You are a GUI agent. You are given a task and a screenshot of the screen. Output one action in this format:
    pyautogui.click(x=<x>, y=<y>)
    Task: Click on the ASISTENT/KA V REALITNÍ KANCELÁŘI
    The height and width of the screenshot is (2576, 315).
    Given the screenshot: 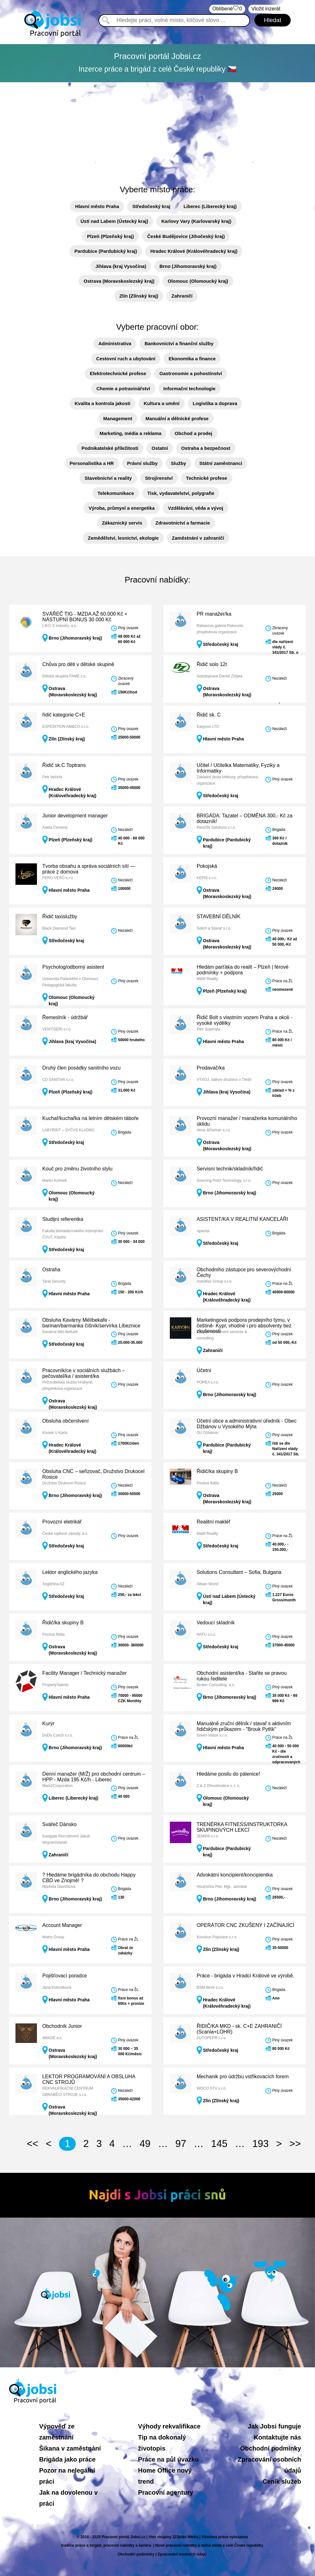 What is the action you would take?
    pyautogui.click(x=242, y=1219)
    